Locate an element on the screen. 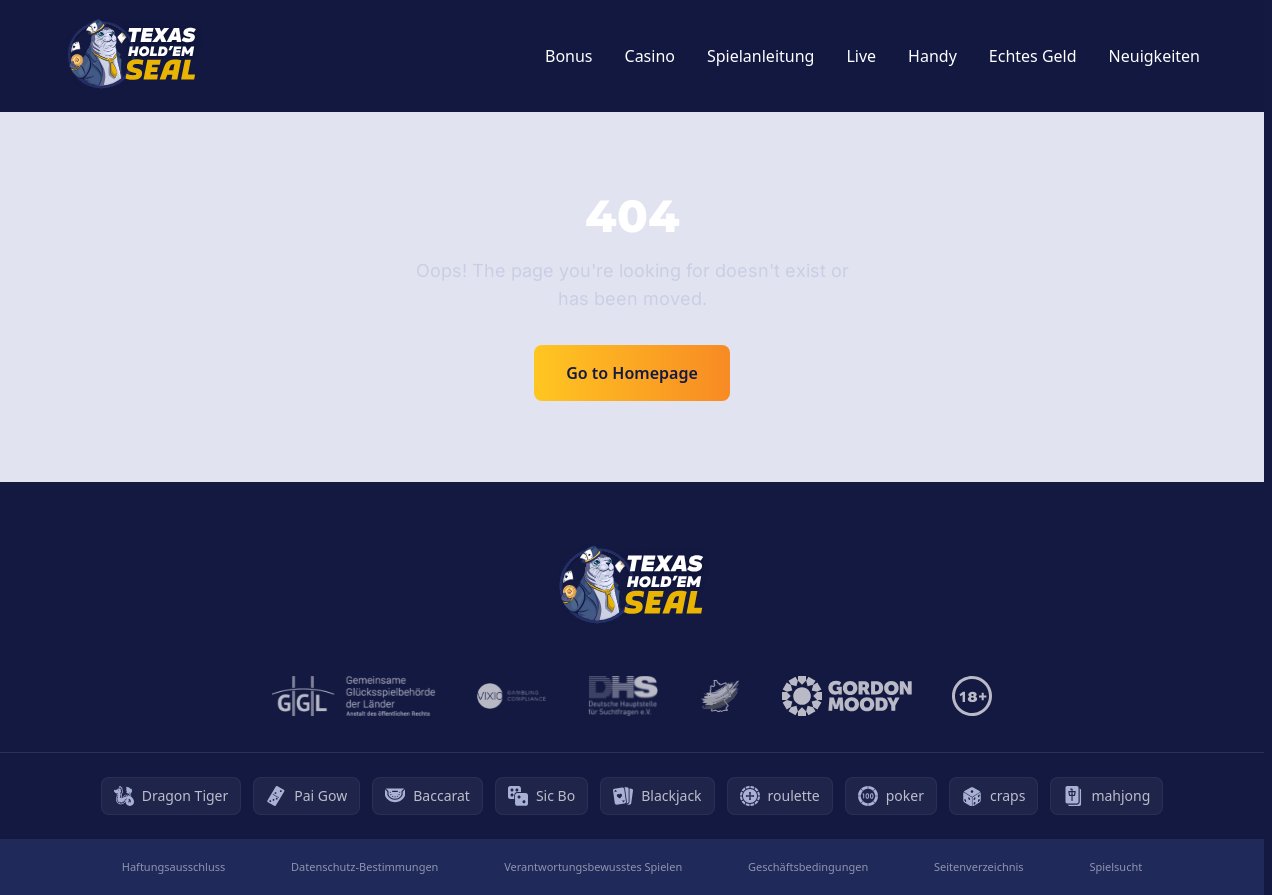  Seitenverzeichnis is located at coordinates (979, 866).